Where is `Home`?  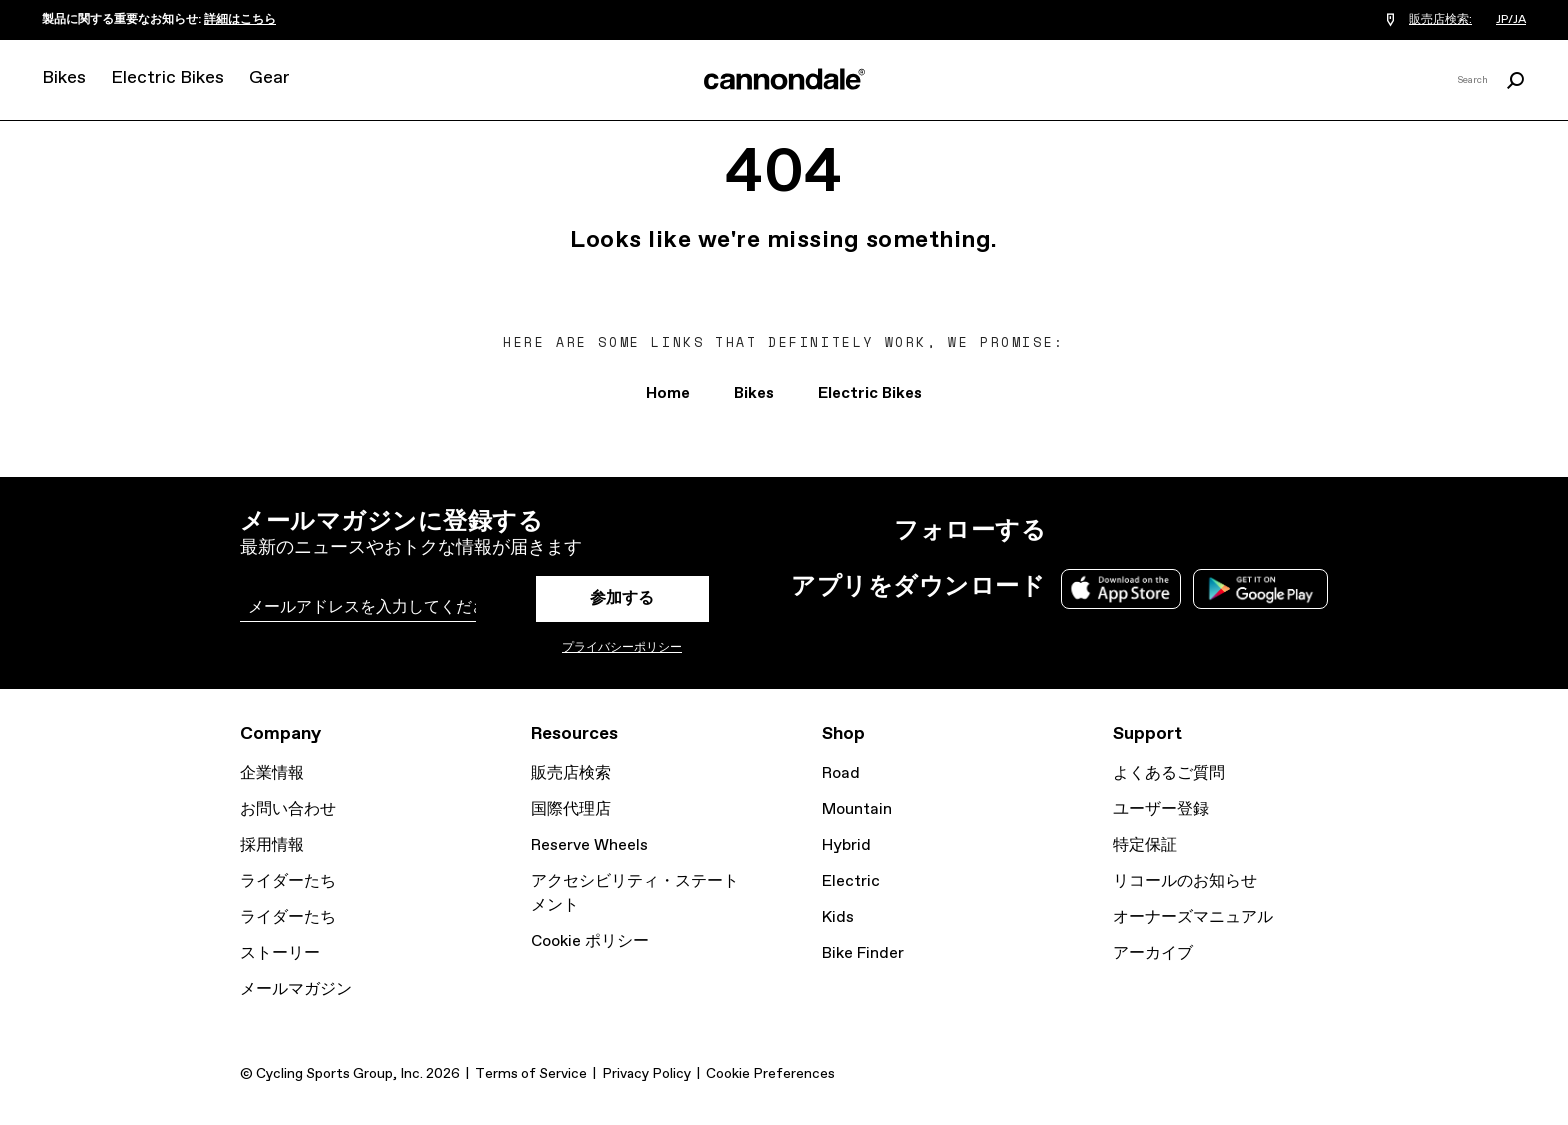 Home is located at coordinates (668, 393).